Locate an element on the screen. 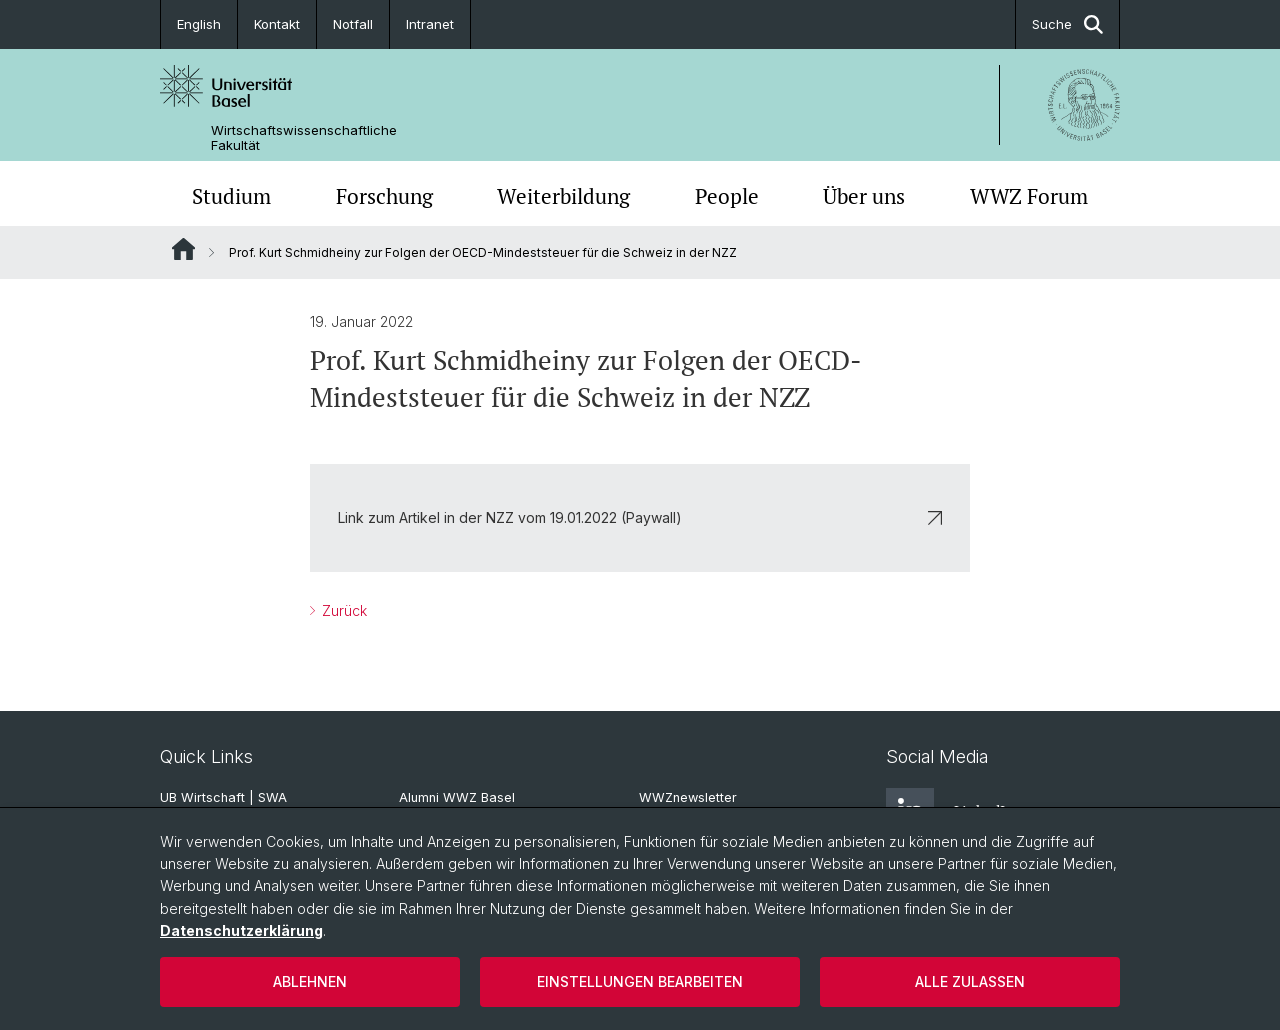  Kontakt is located at coordinates (277, 24).